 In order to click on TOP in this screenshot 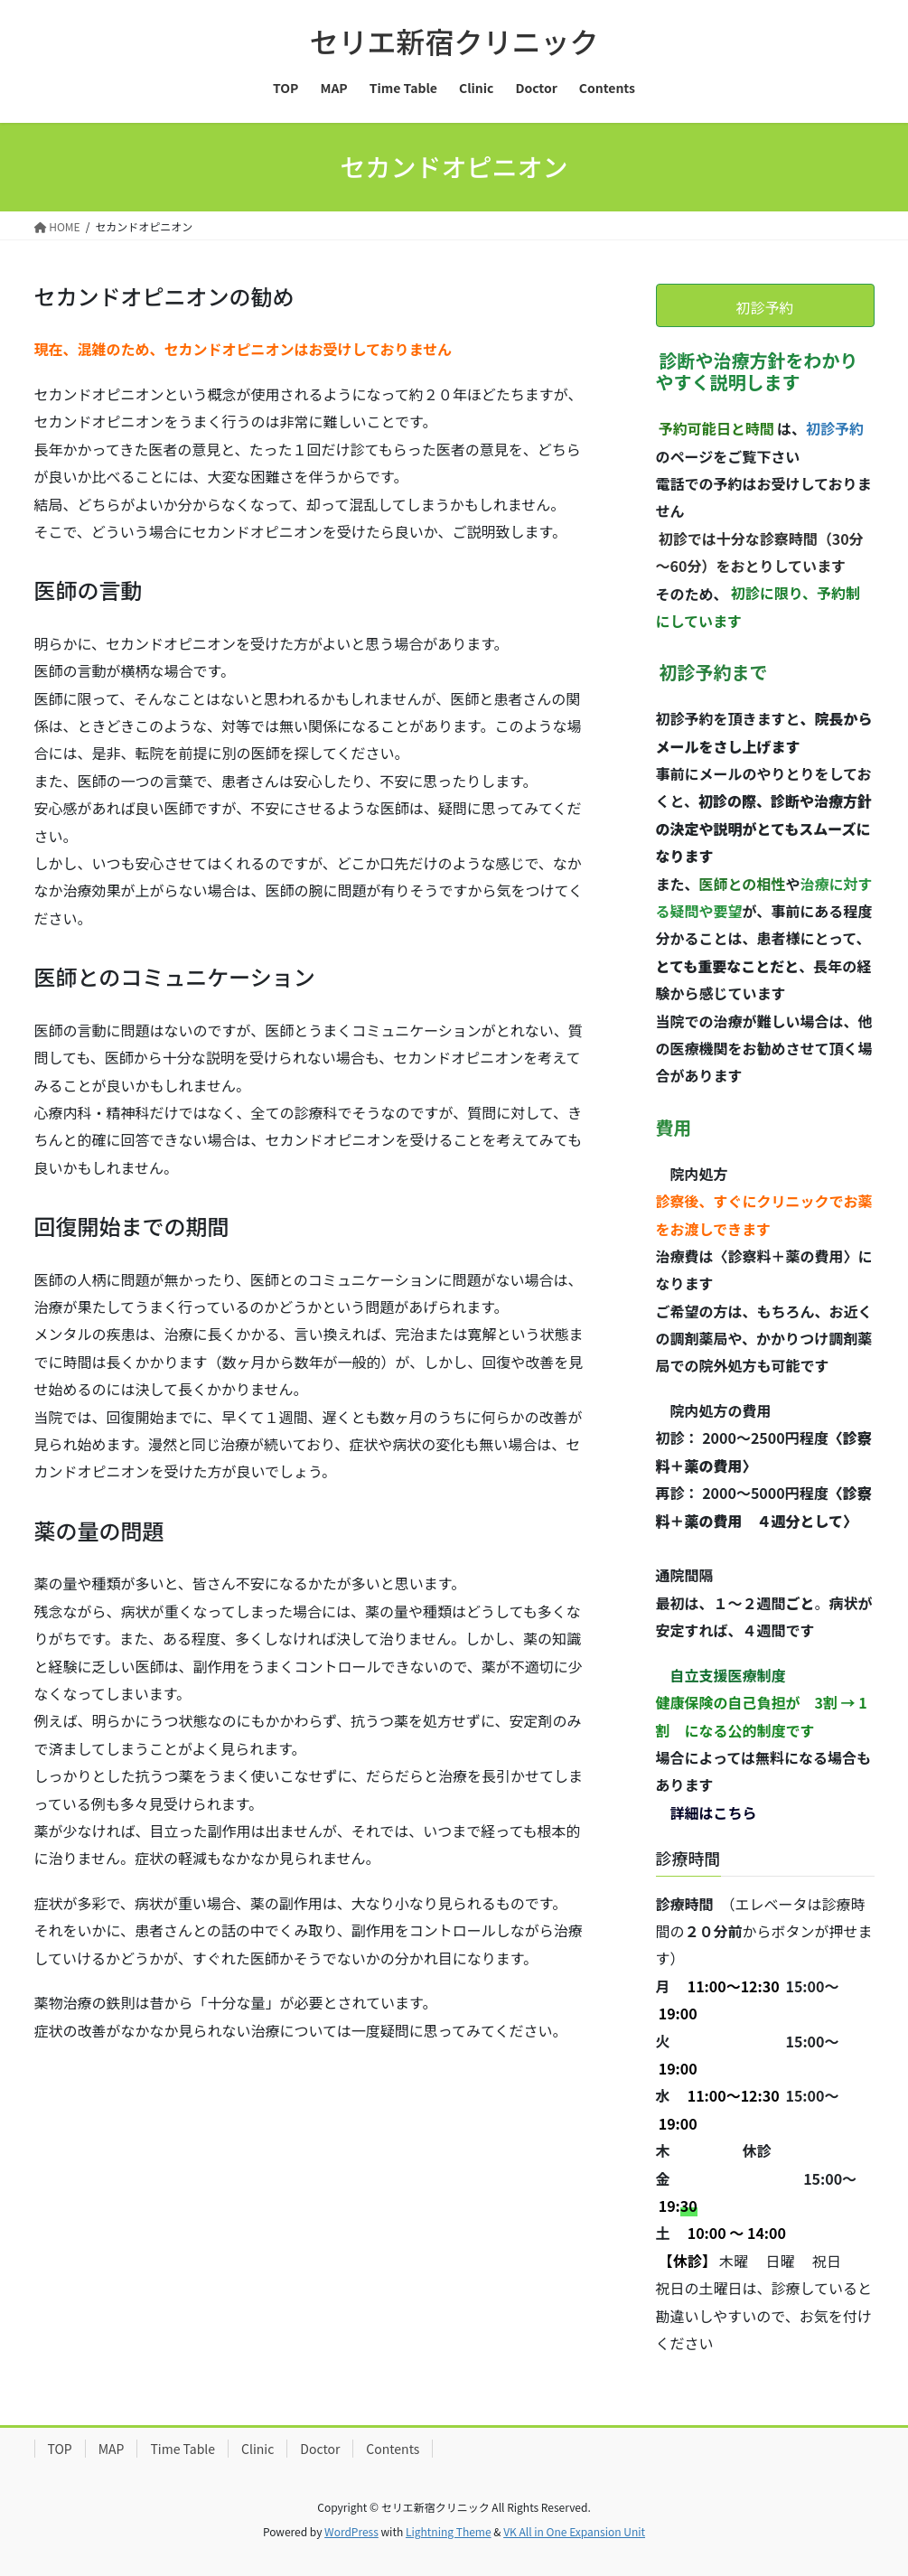, I will do `click(60, 2449)`.